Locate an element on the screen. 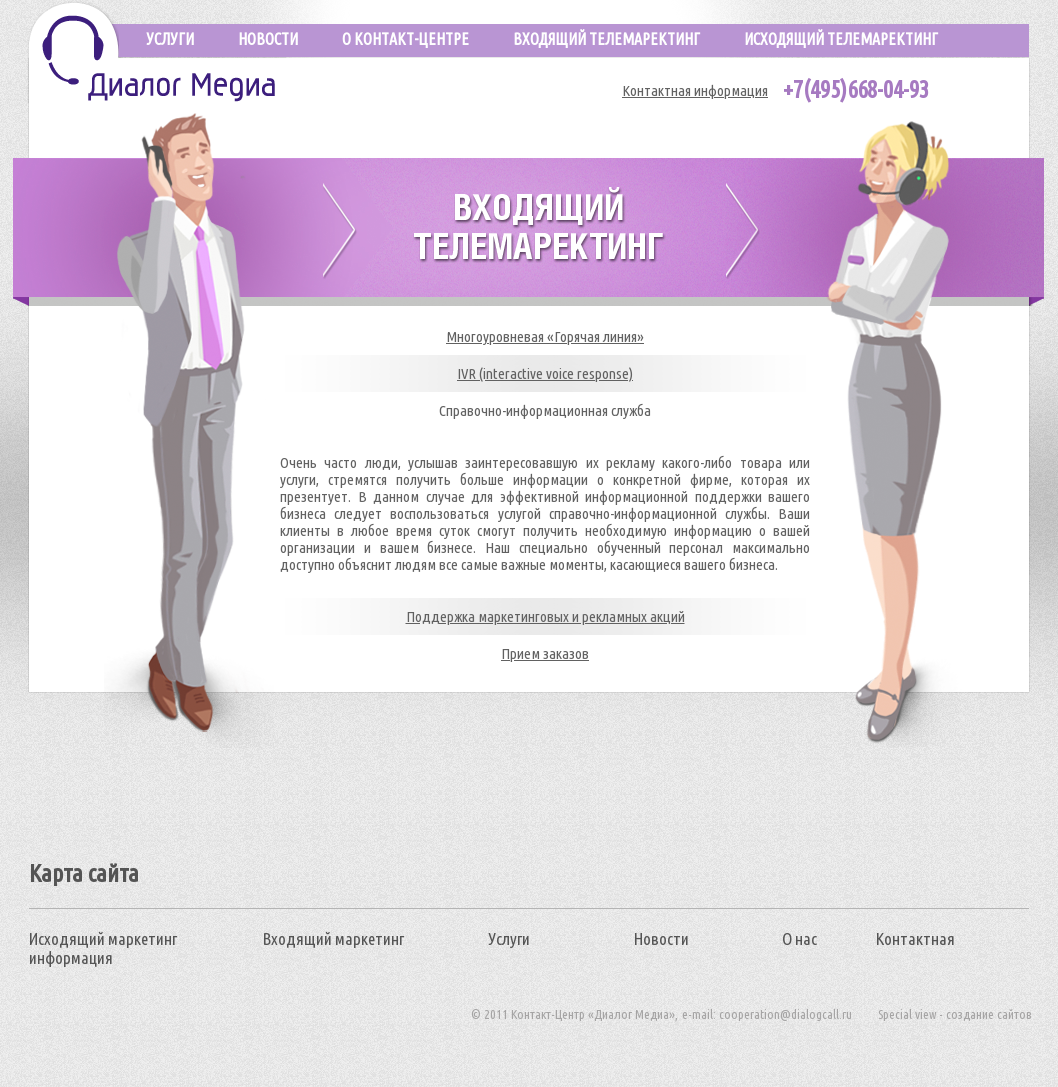 This screenshot has height=1087, width=1058. О нас is located at coordinates (799, 938).